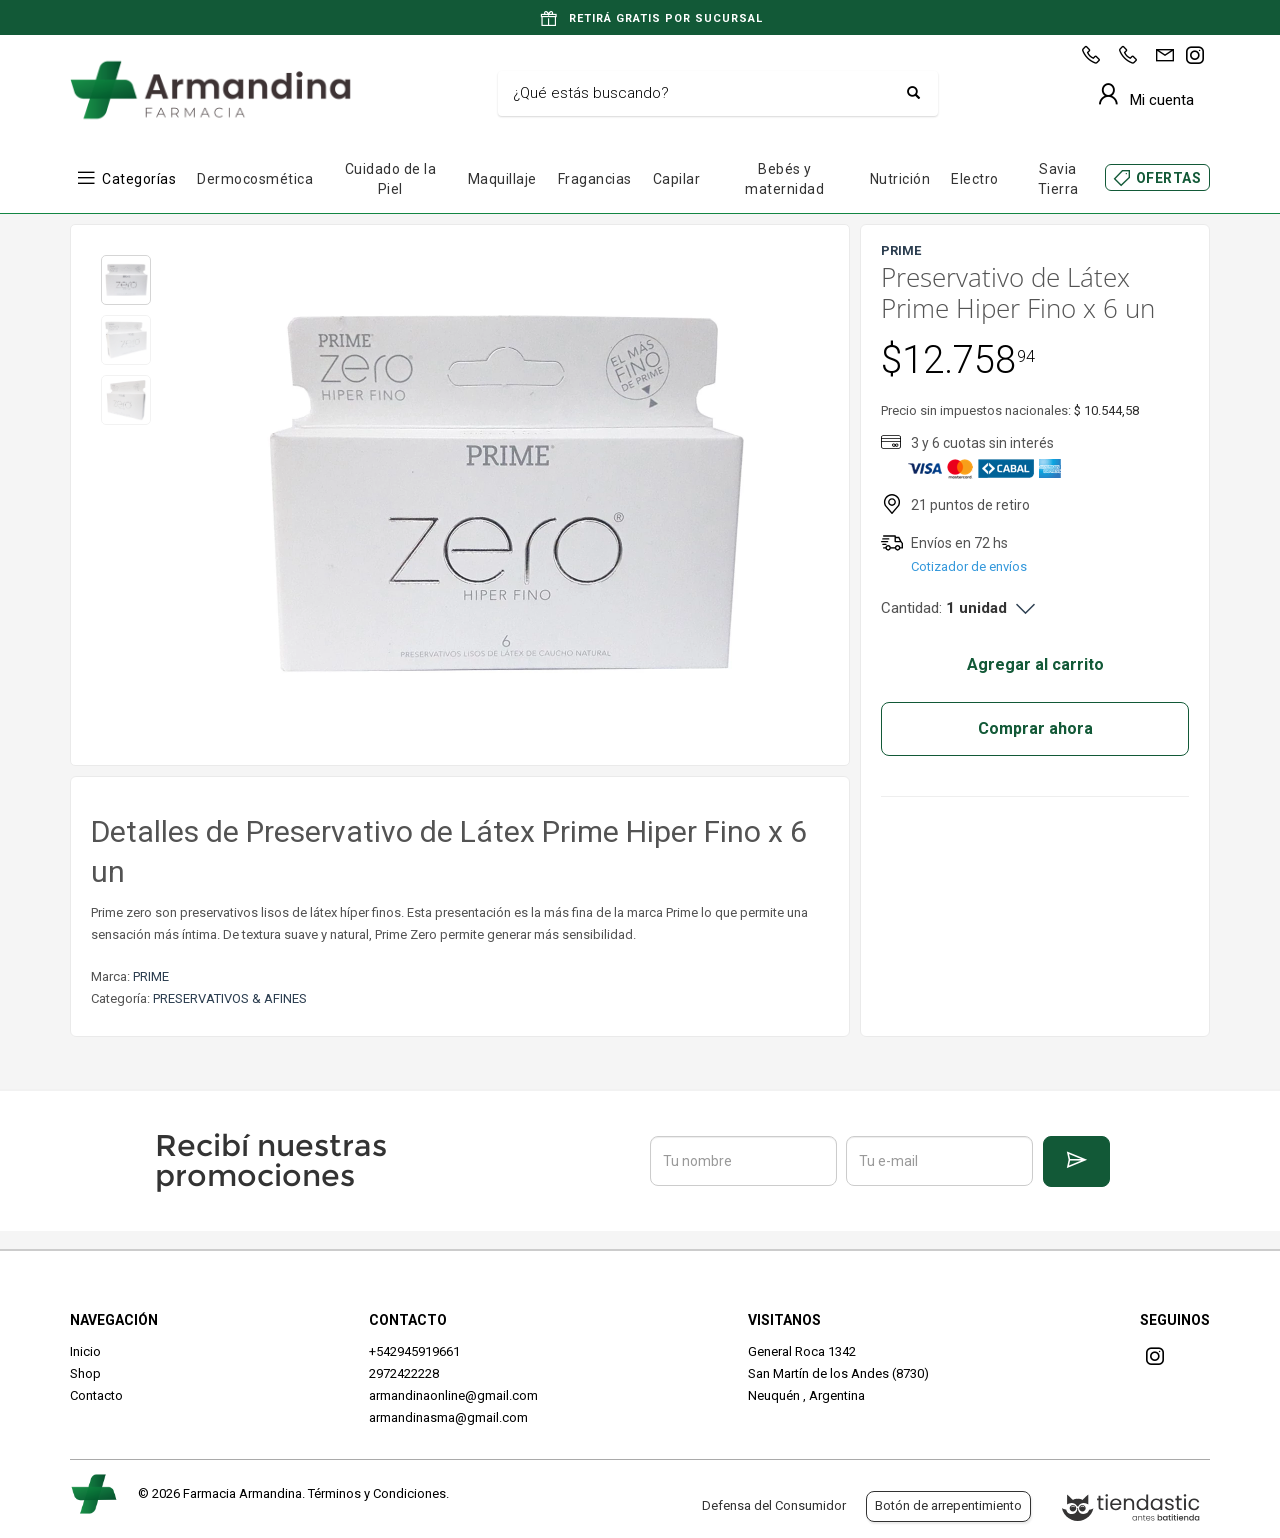 The height and width of the screenshot is (1538, 1280). Describe the element at coordinates (151, 976) in the screenshot. I see `PRIME` at that location.